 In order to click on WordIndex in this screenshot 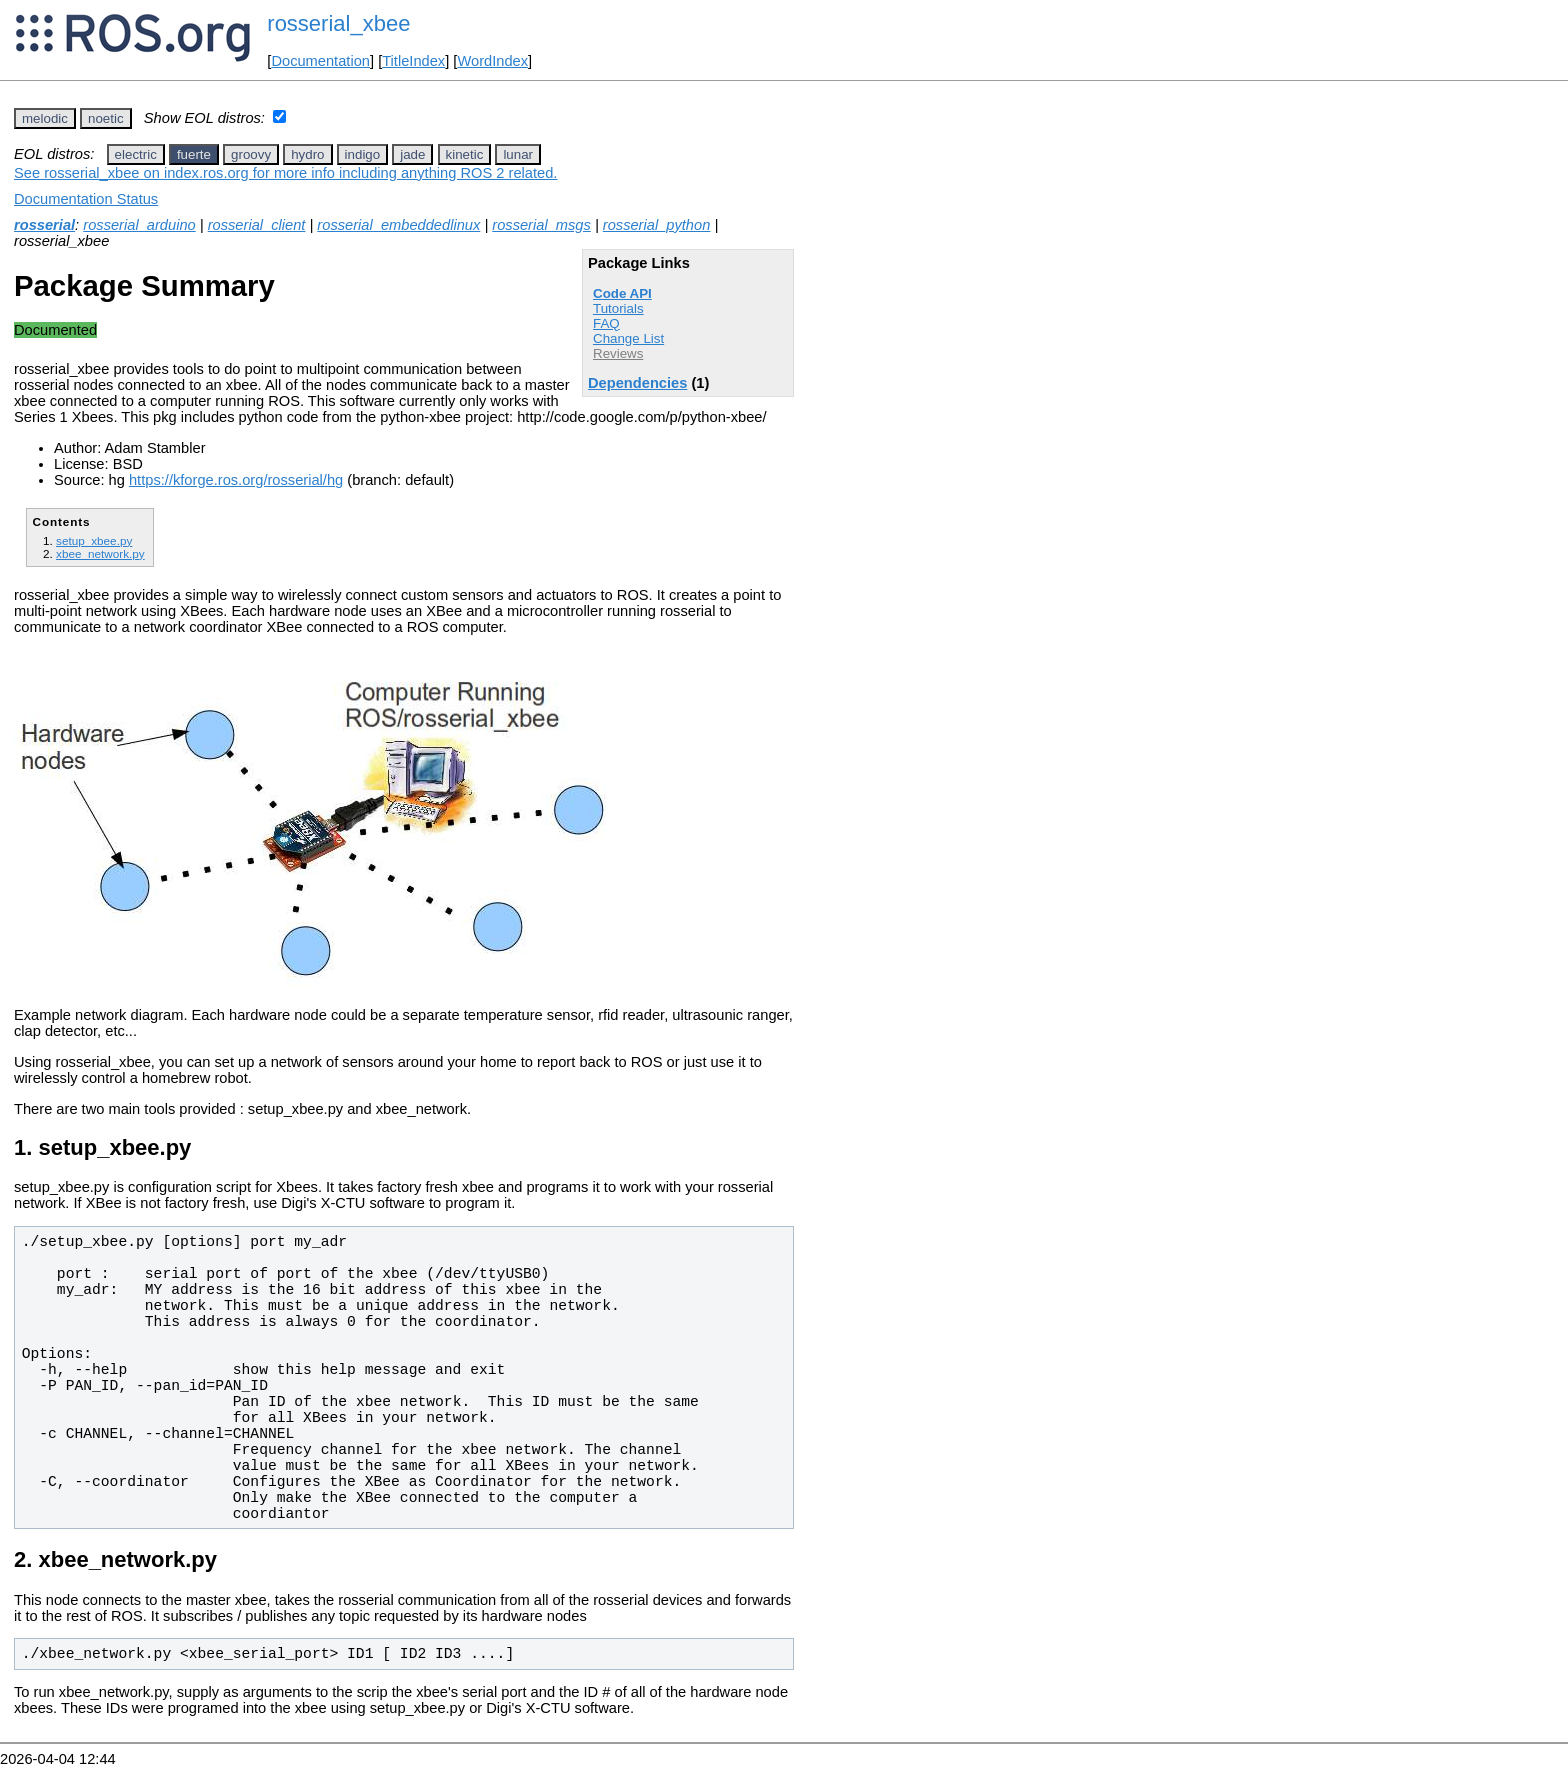, I will do `click(492, 61)`.